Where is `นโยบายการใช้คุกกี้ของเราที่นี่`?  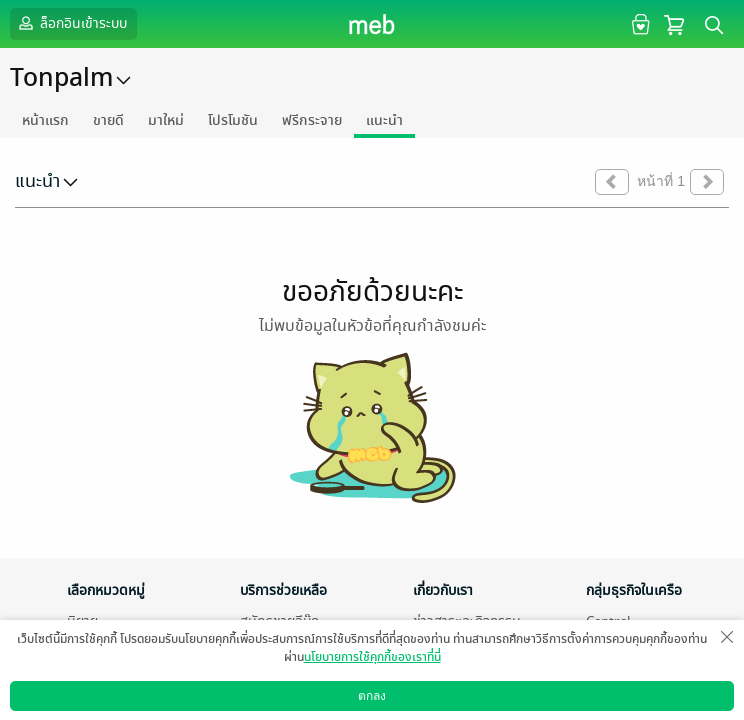
นโยบายการใช้คุกกี้ของเราที่นี่ is located at coordinates (372, 657).